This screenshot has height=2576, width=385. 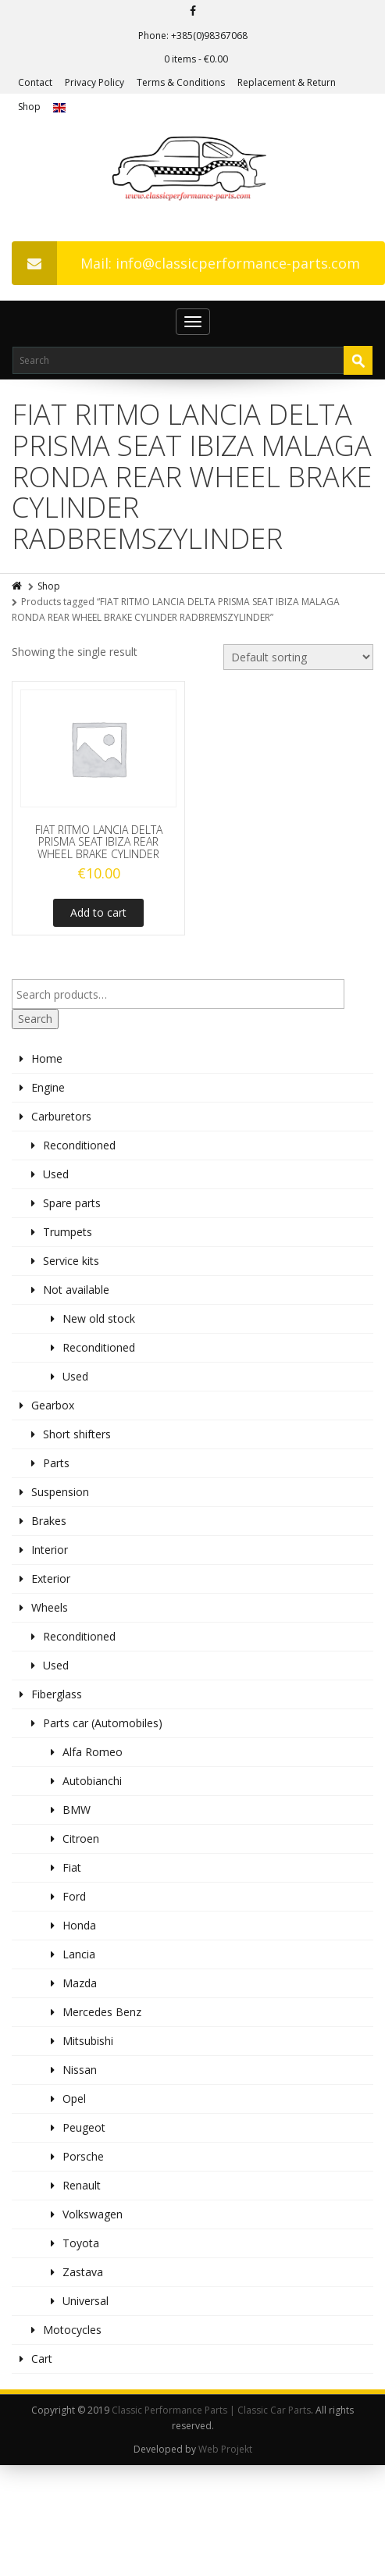 I want to click on Not available, so click(x=76, y=1289).